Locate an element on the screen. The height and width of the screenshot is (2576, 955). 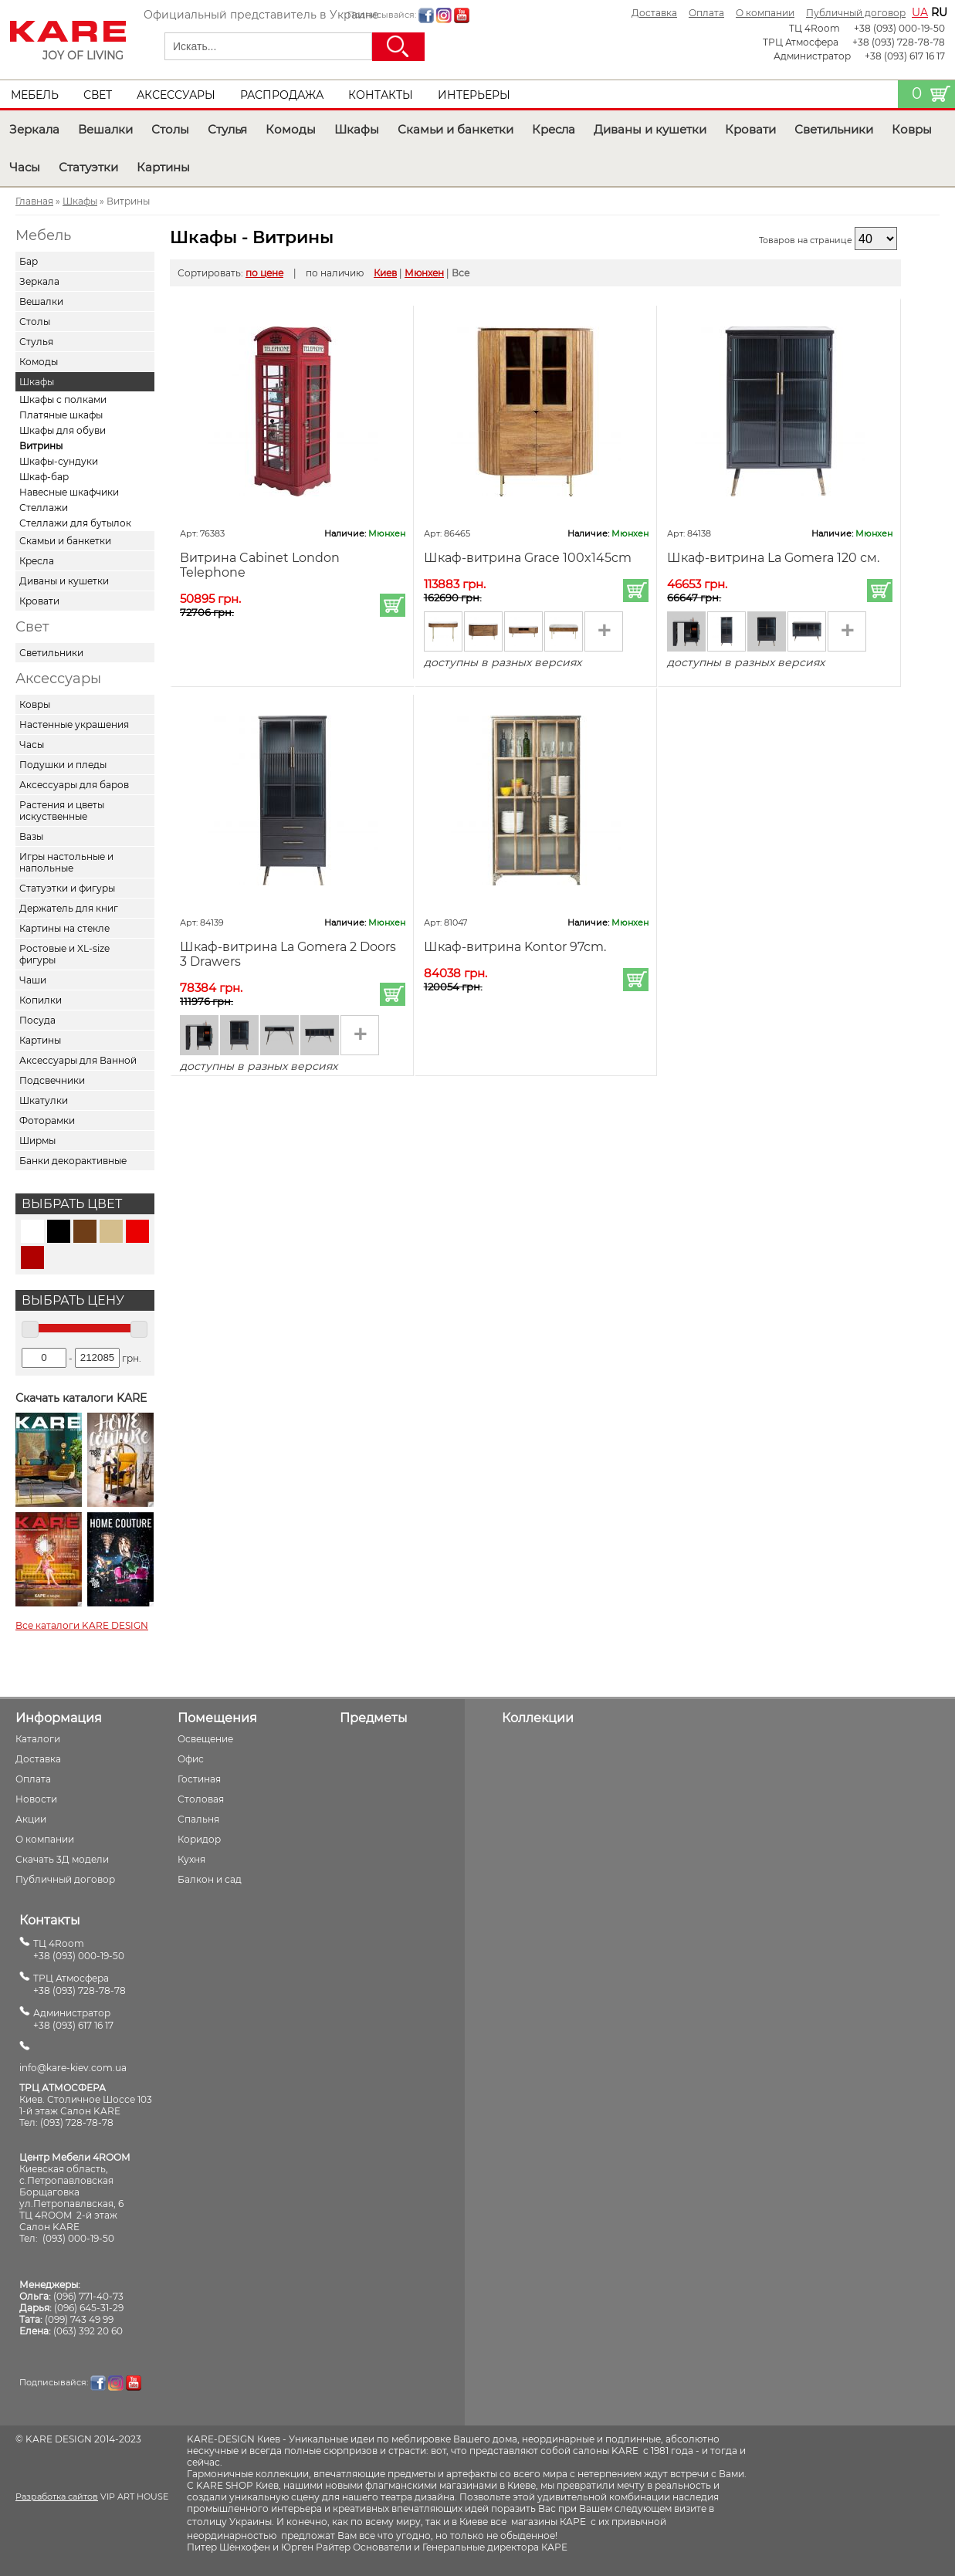
Коридор is located at coordinates (199, 1839).